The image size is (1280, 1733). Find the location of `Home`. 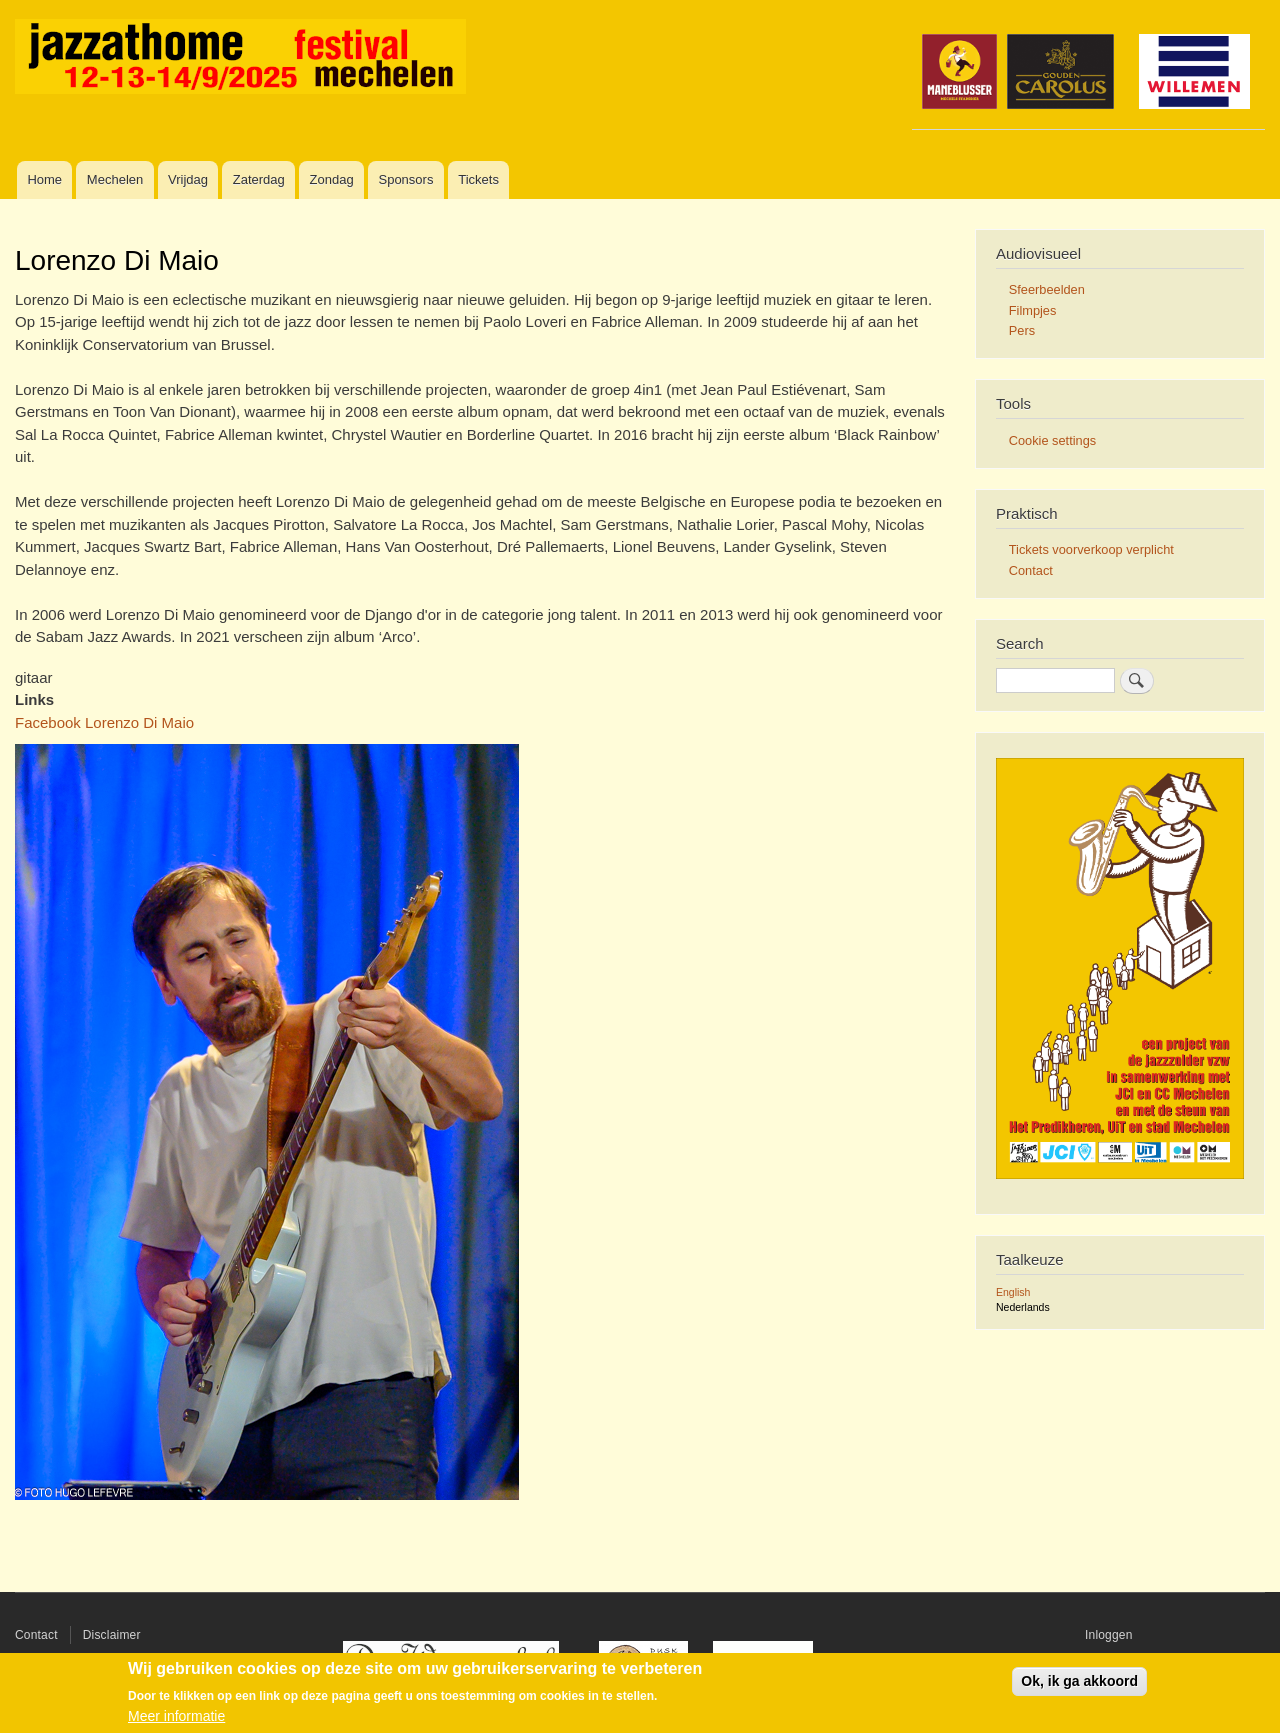

Home is located at coordinates (44, 179).